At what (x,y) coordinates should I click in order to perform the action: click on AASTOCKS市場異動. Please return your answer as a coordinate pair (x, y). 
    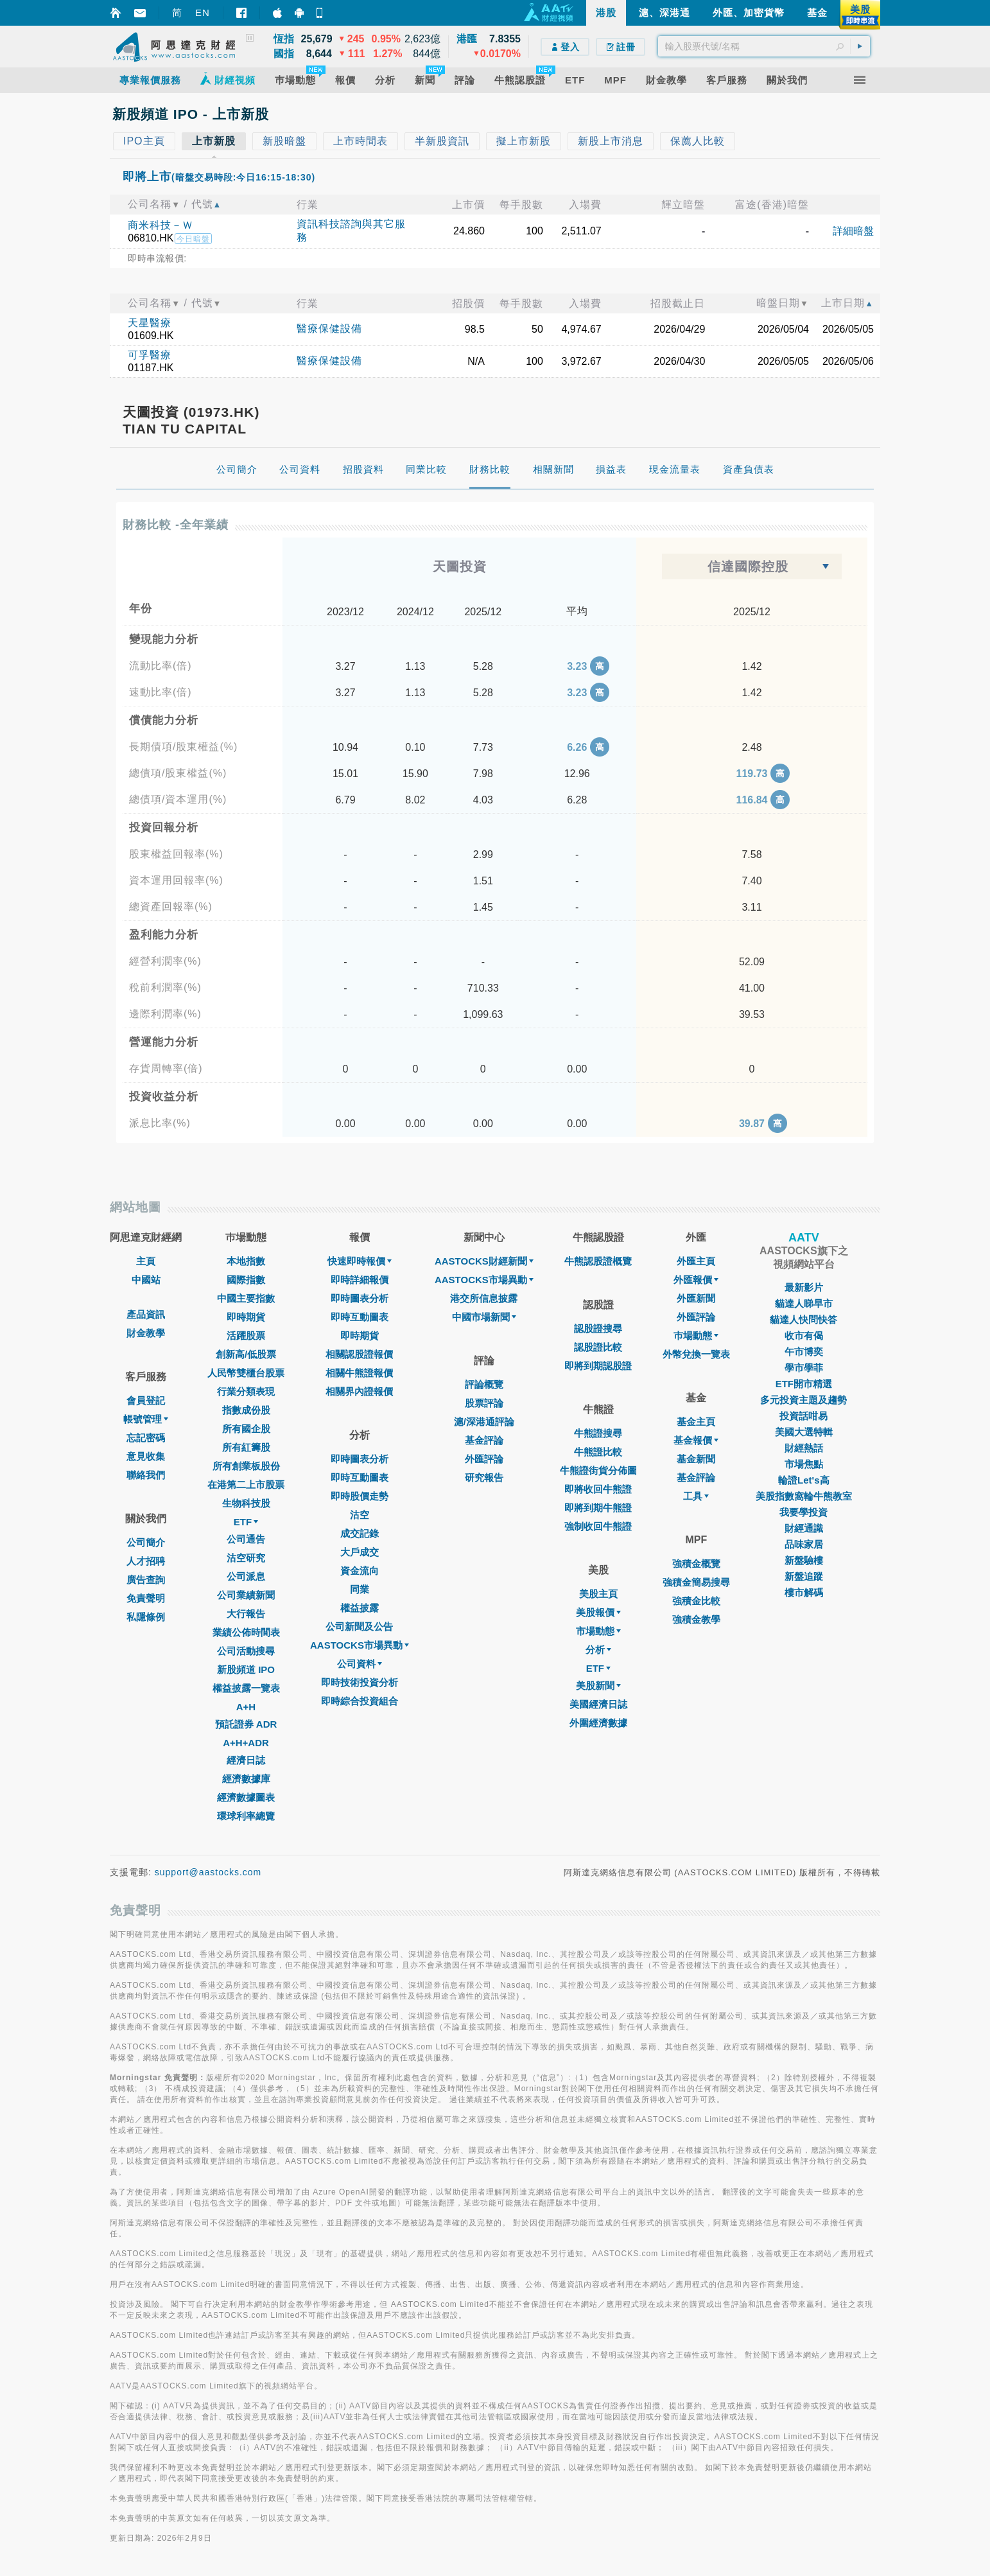
    Looking at the image, I should click on (359, 1645).